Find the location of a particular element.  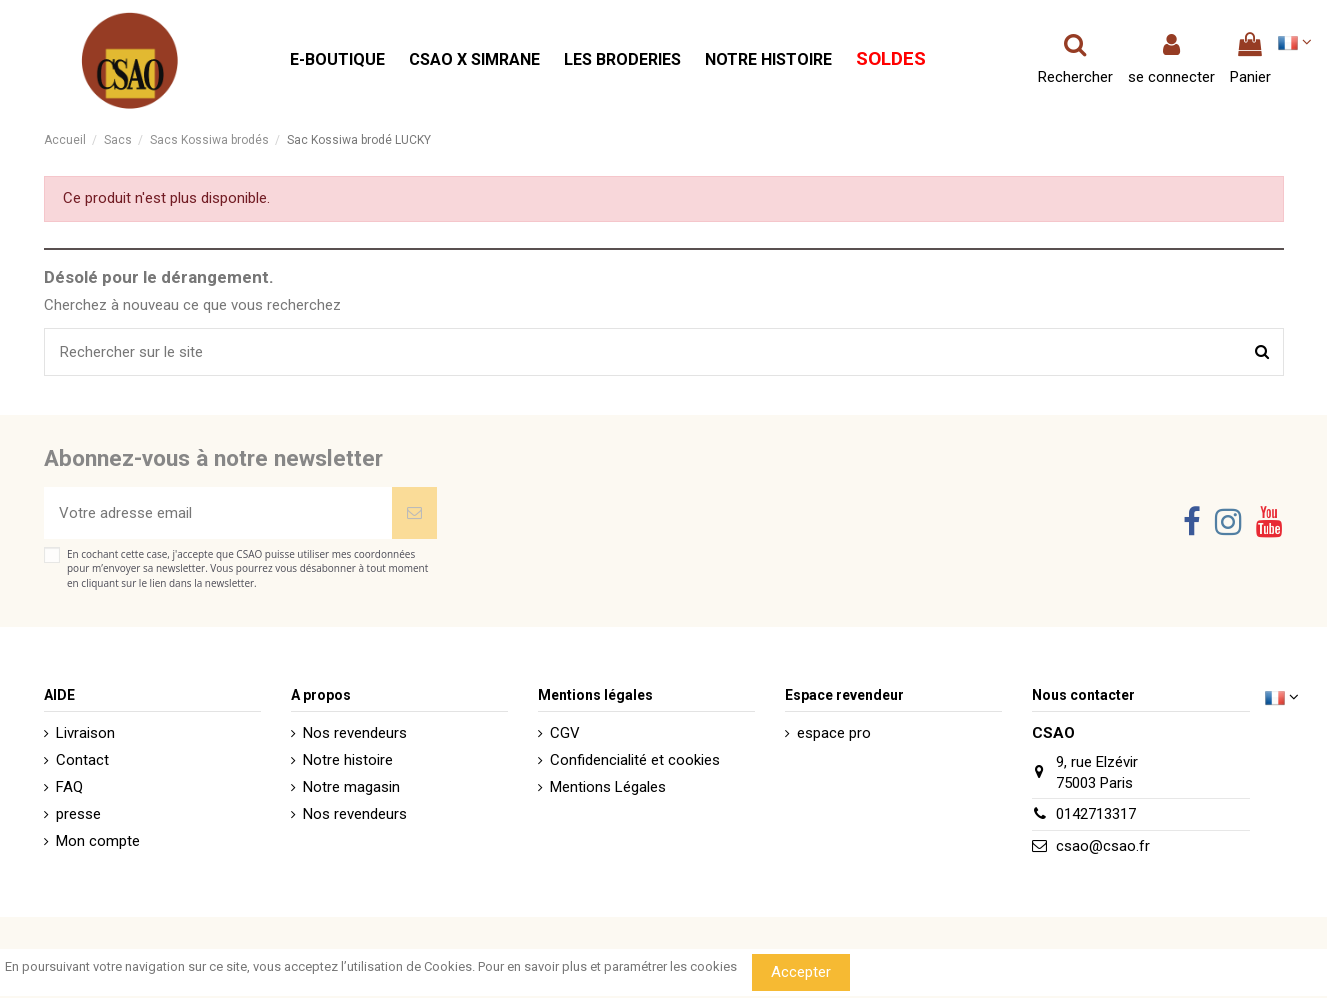

CGV is located at coordinates (565, 733).